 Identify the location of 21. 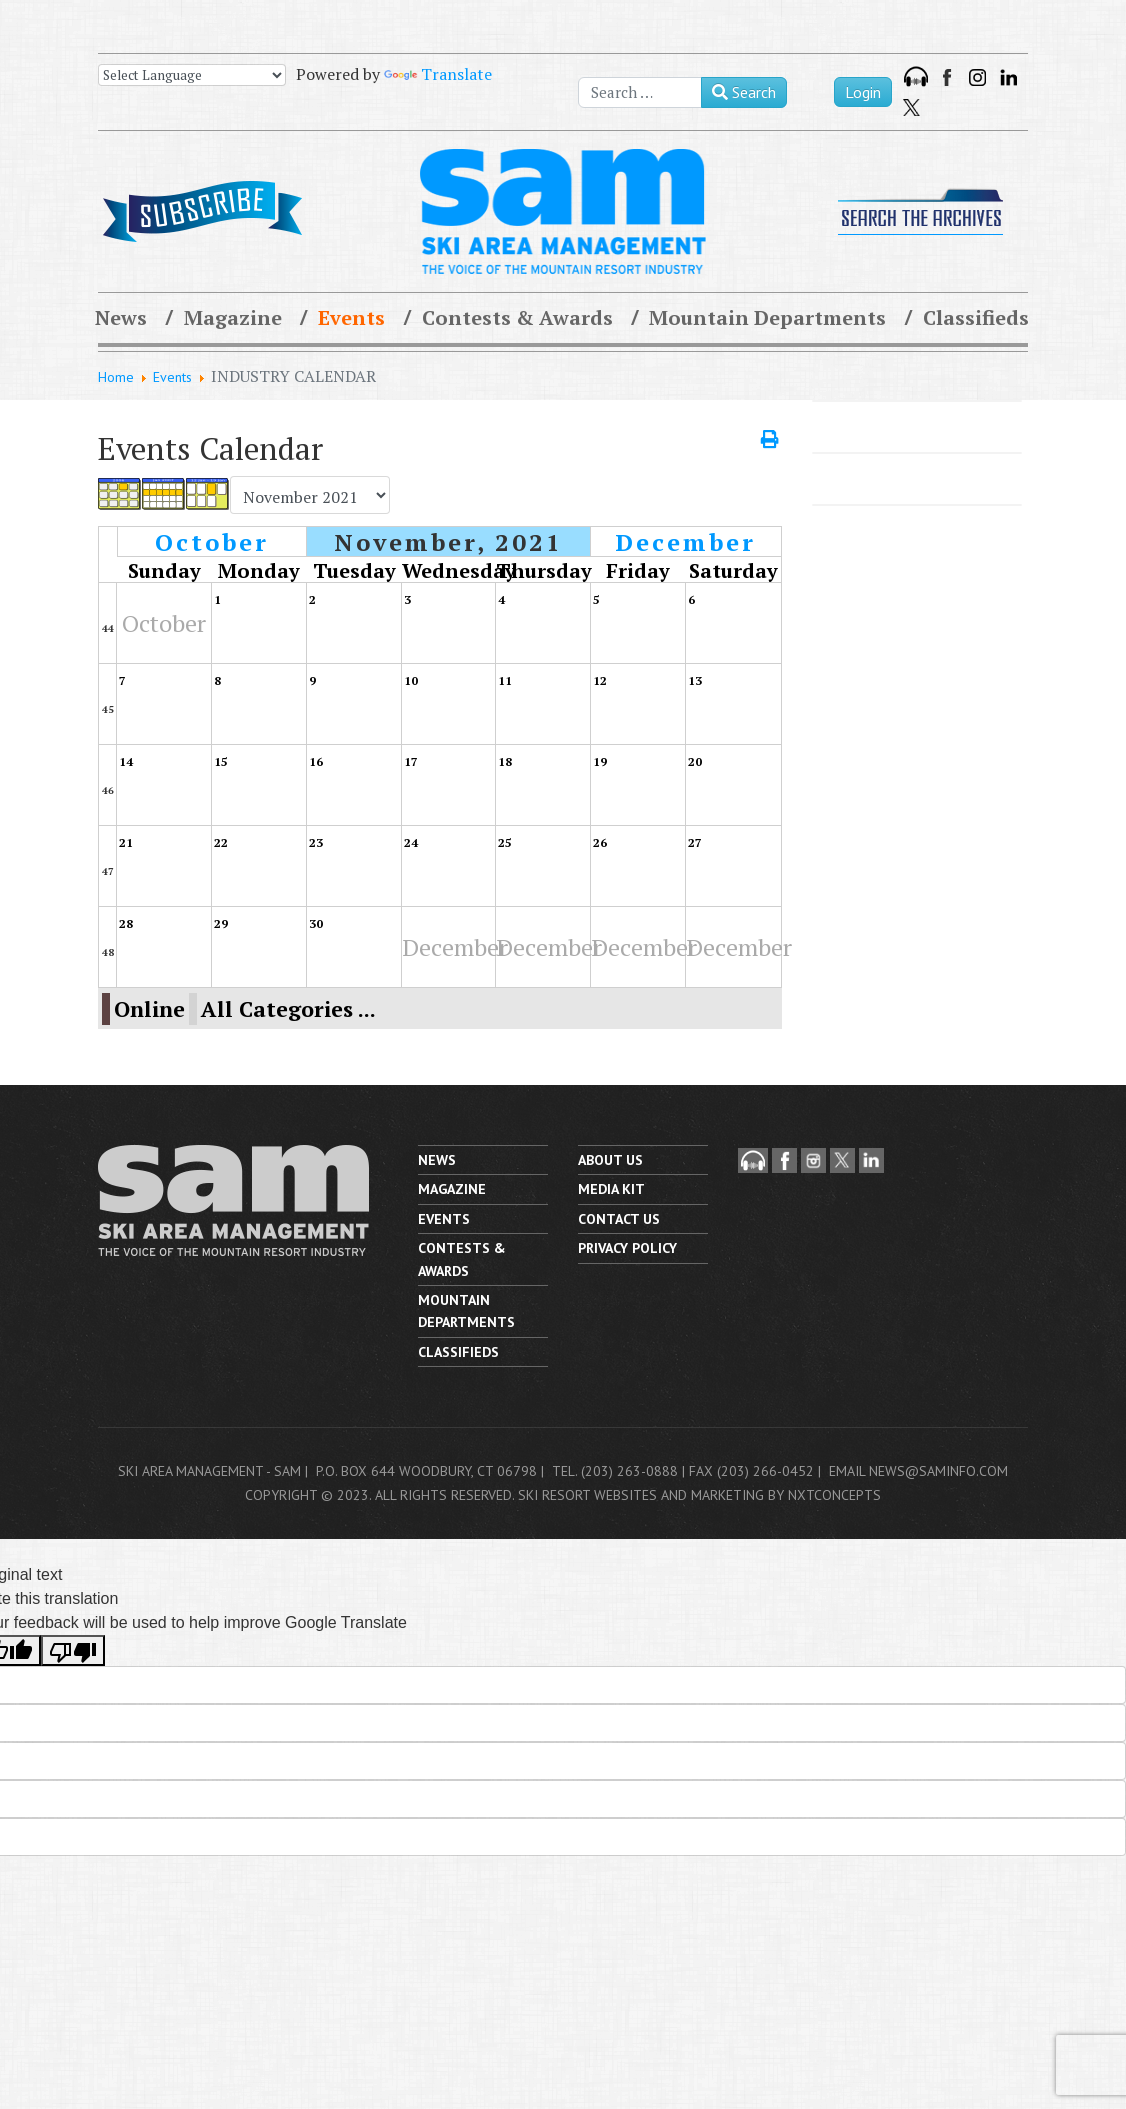
(126, 842).